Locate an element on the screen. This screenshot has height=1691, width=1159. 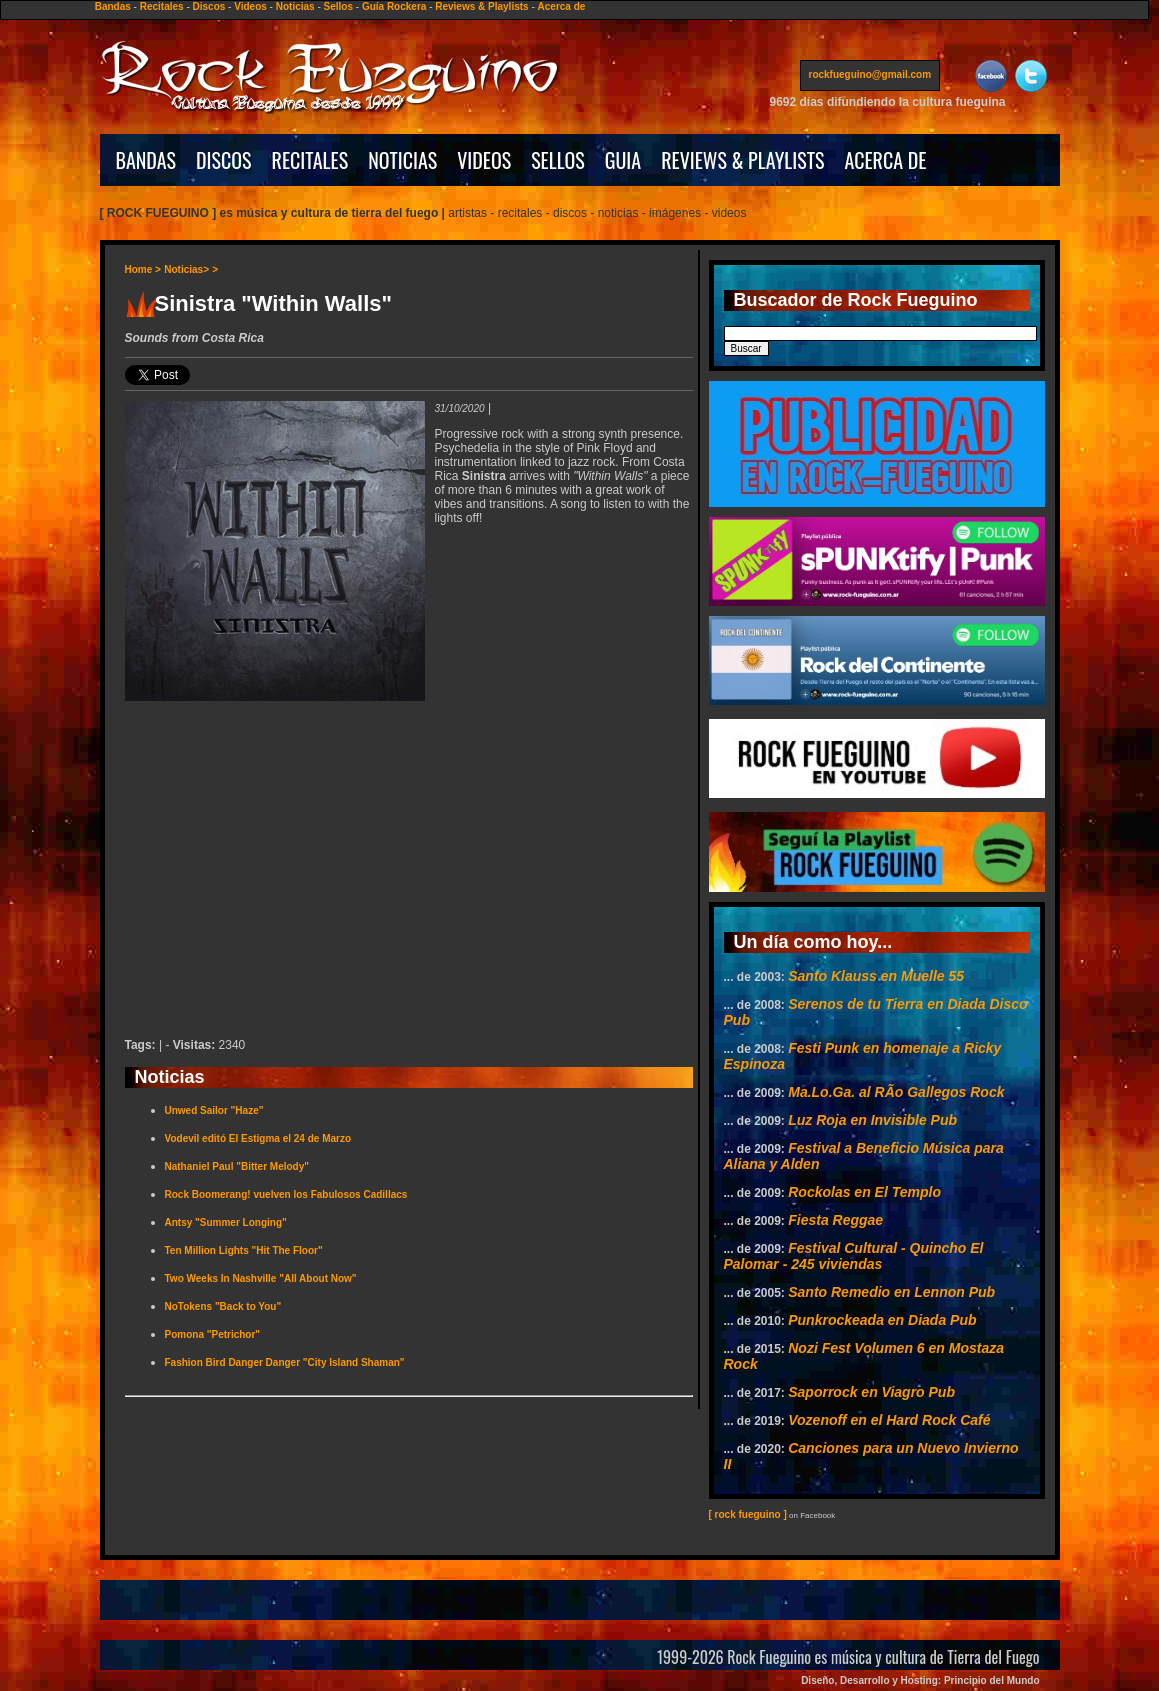
Unwed Sailor "Haze" is located at coordinates (214, 1110).